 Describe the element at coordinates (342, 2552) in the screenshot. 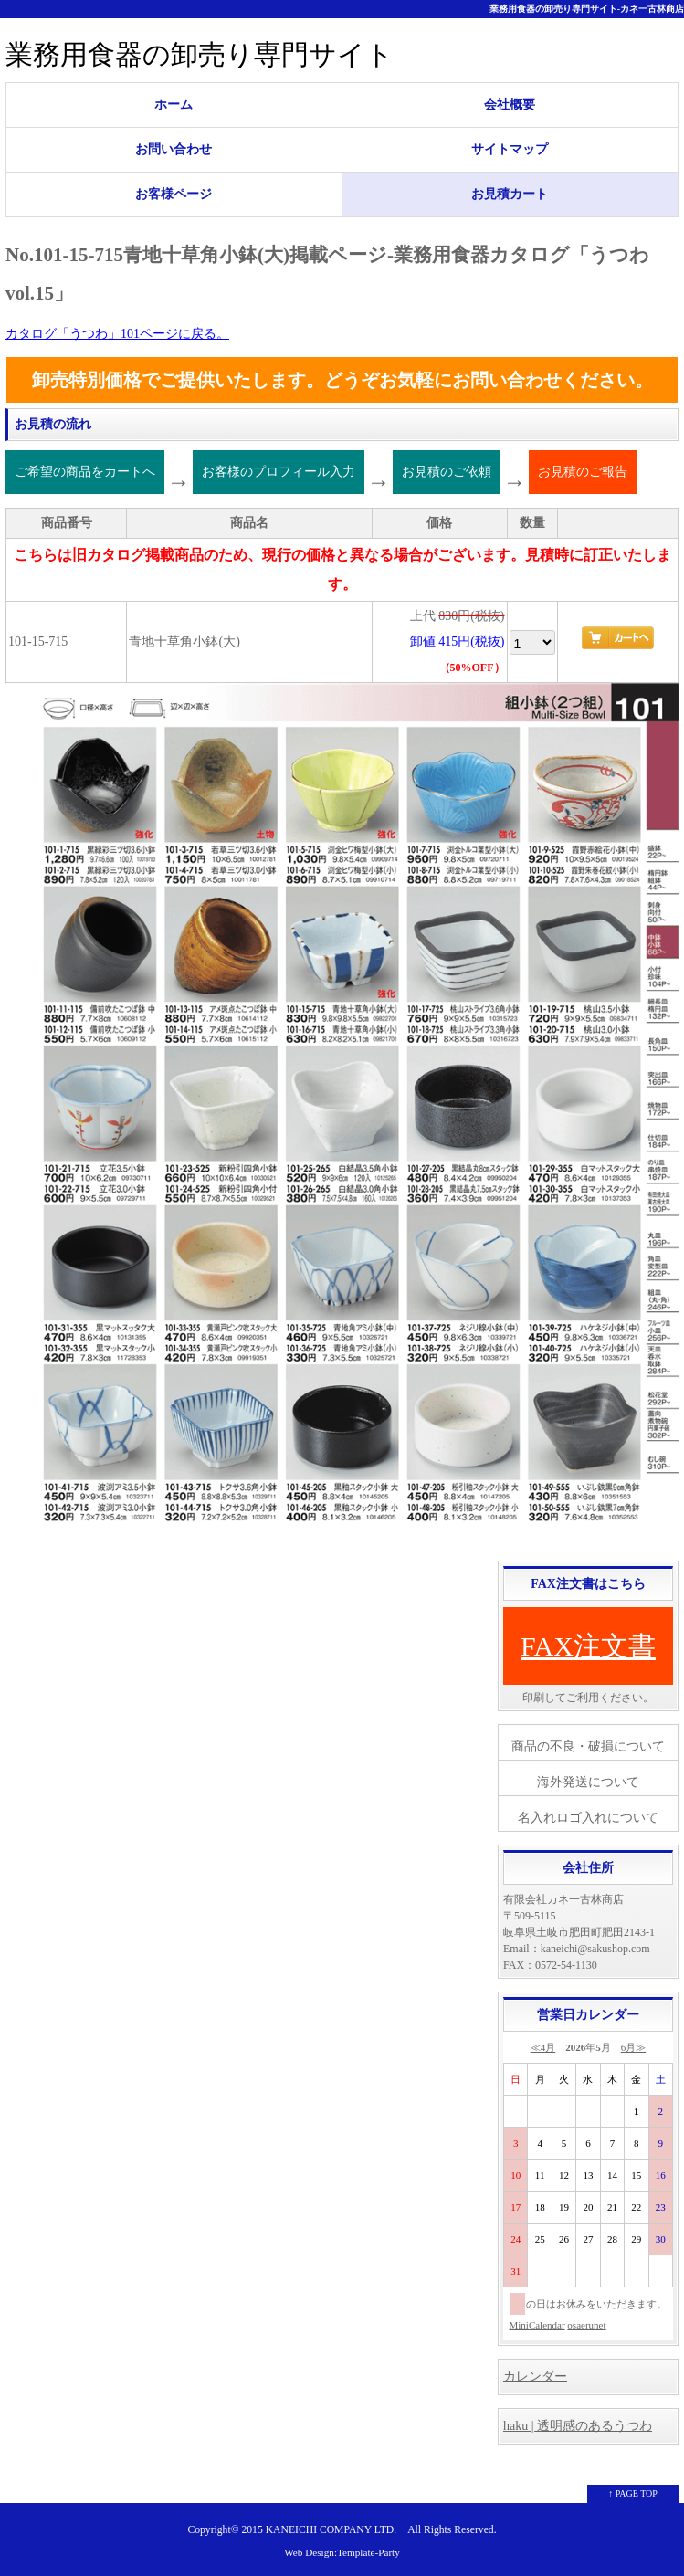

I see `Web Design:Template-Party` at that location.